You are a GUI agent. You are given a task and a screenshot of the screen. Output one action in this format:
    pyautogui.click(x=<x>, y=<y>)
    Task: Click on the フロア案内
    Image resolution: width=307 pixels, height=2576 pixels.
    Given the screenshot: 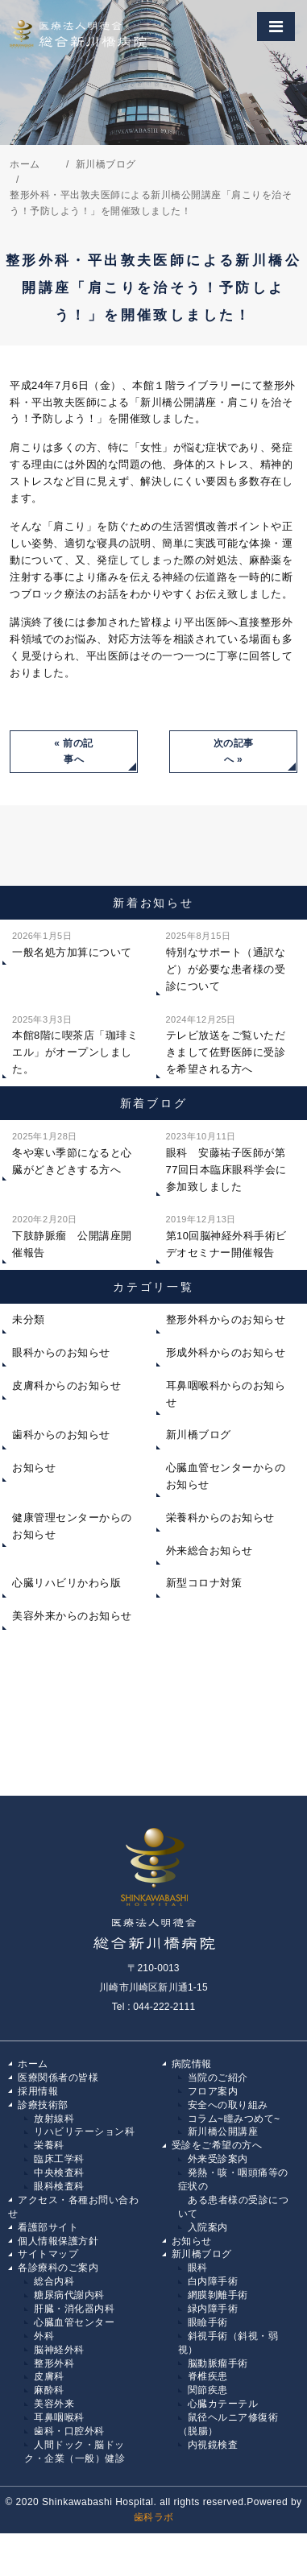 What is the action you would take?
    pyautogui.click(x=213, y=2091)
    